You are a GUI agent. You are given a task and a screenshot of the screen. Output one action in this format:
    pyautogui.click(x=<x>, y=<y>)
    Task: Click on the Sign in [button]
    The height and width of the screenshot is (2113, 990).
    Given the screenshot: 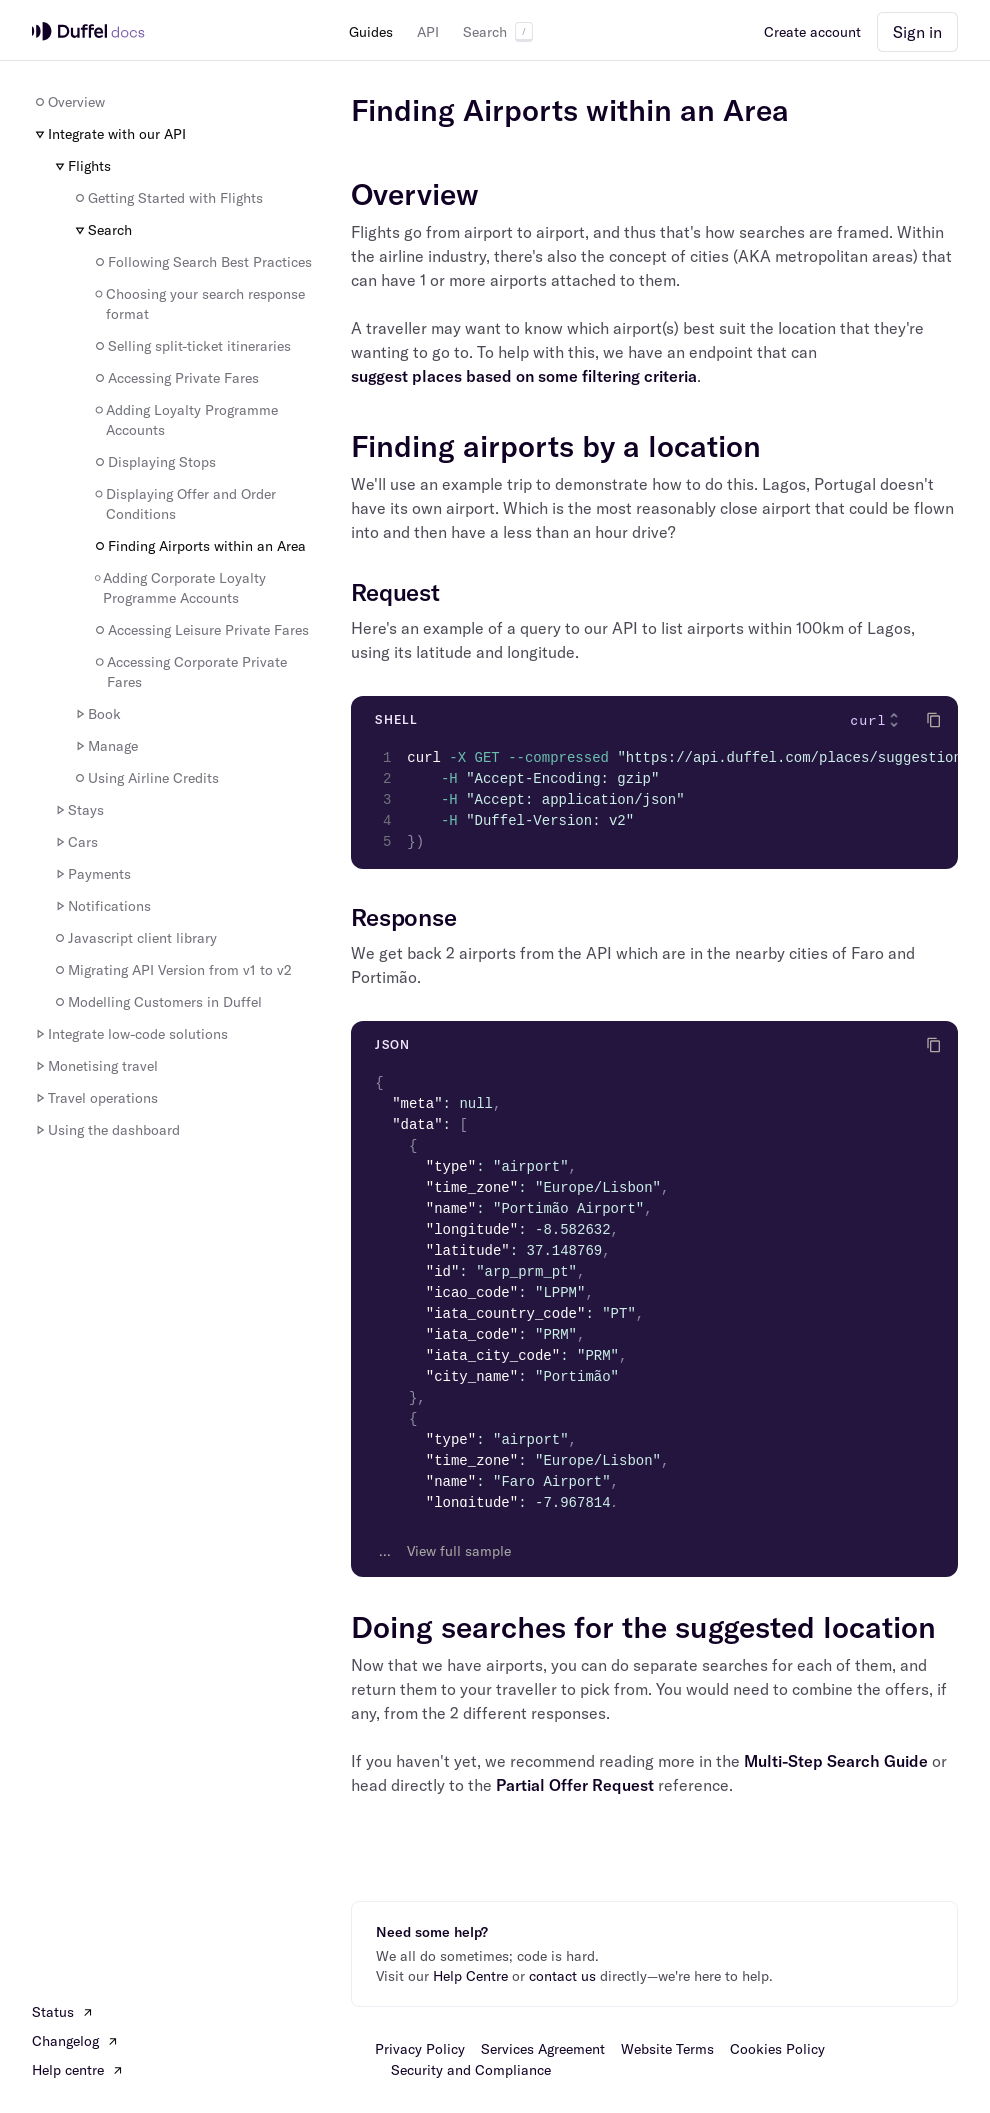 What is the action you would take?
    pyautogui.click(x=917, y=32)
    